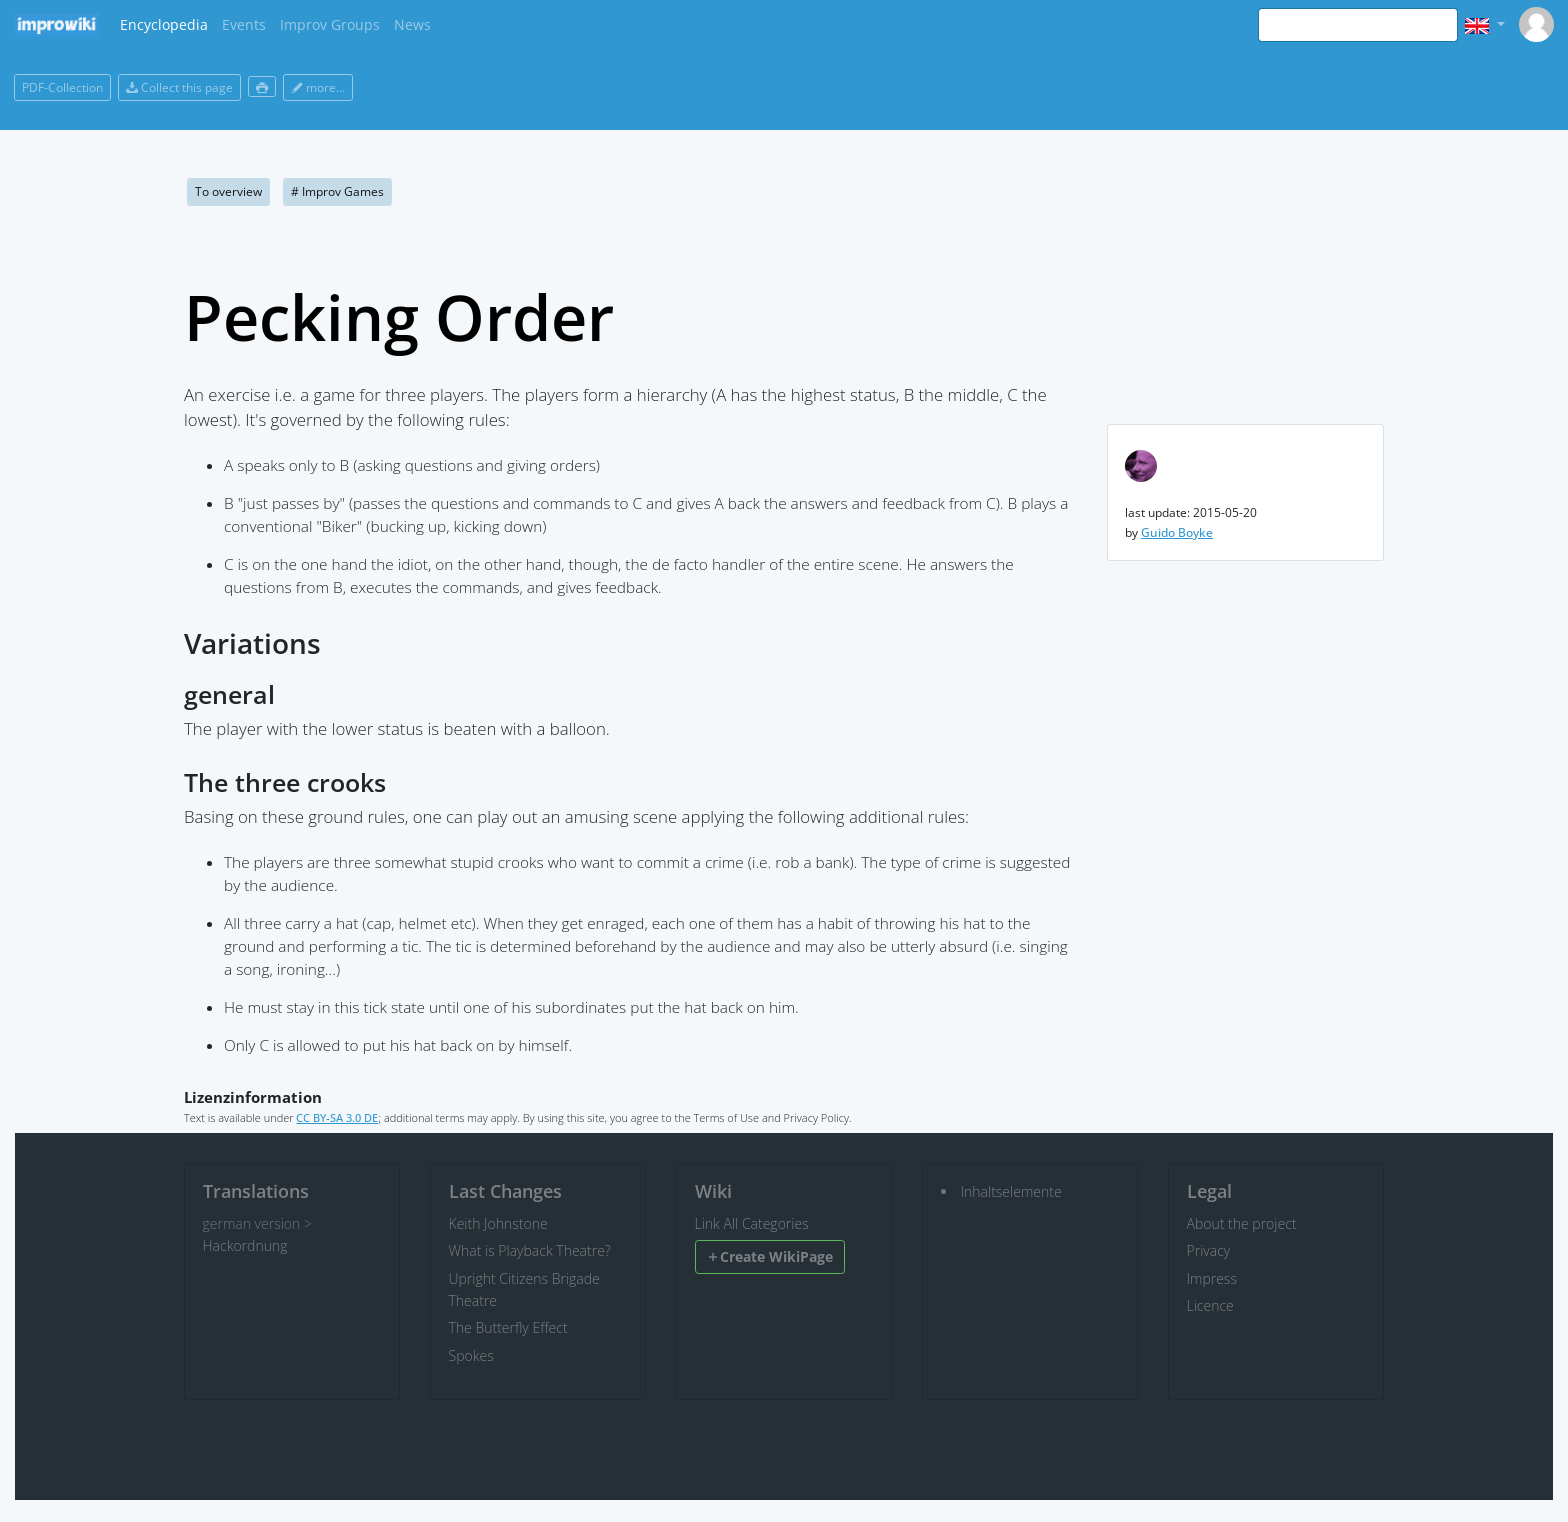 The height and width of the screenshot is (1522, 1568). What do you see at coordinates (62, 87) in the screenshot?
I see `PDF-Collection` at bounding box center [62, 87].